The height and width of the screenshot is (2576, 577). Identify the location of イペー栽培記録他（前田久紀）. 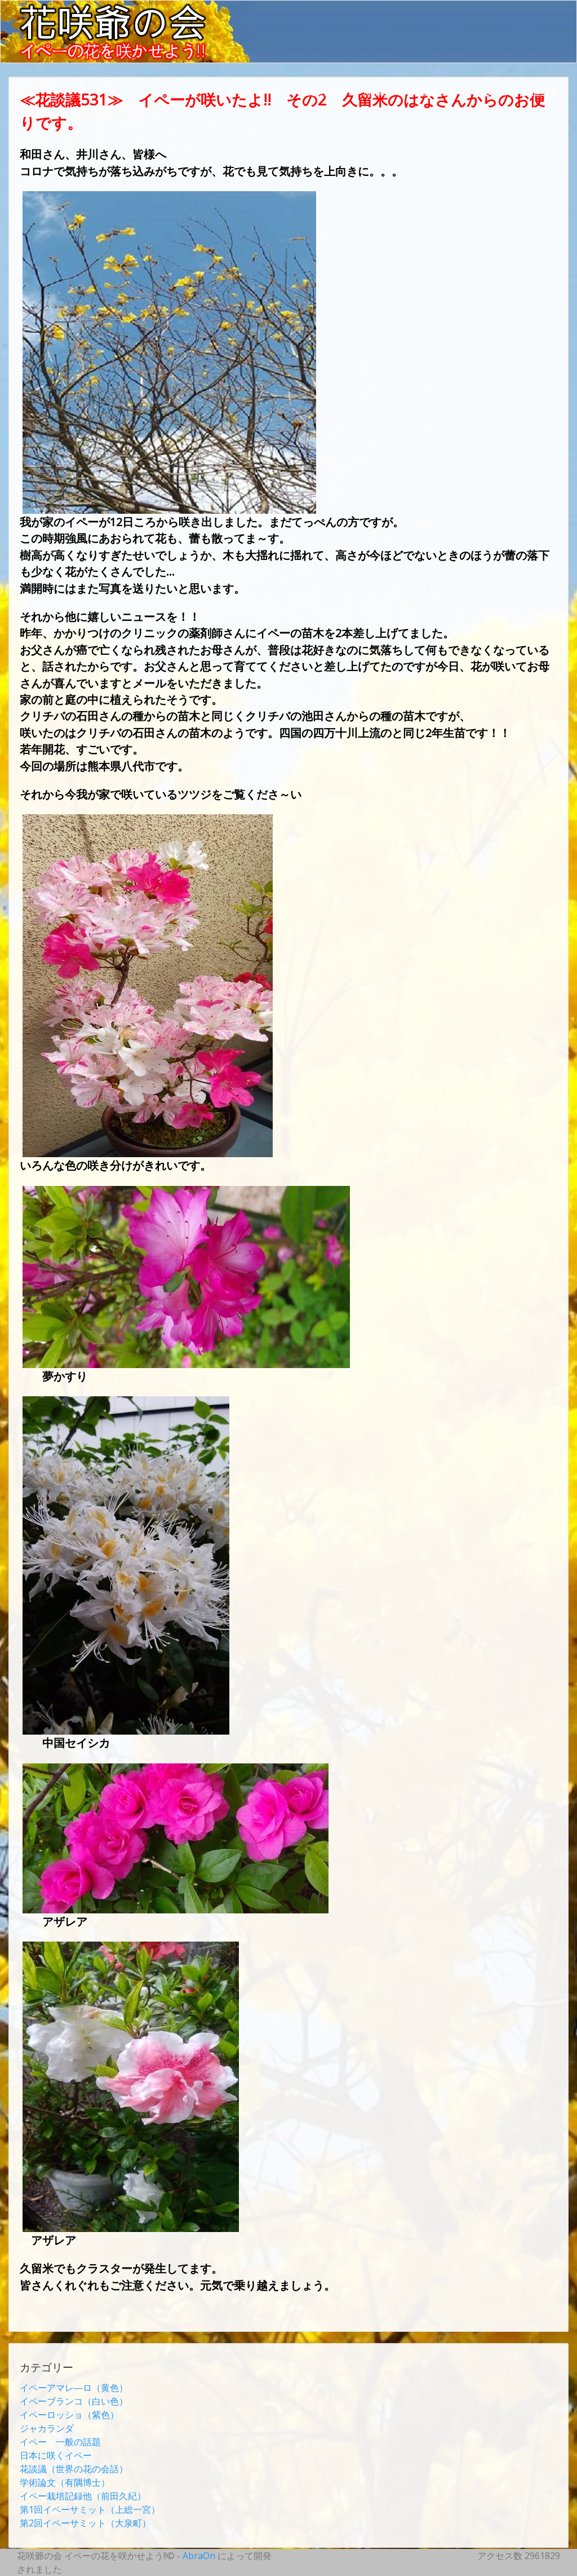
(83, 2496).